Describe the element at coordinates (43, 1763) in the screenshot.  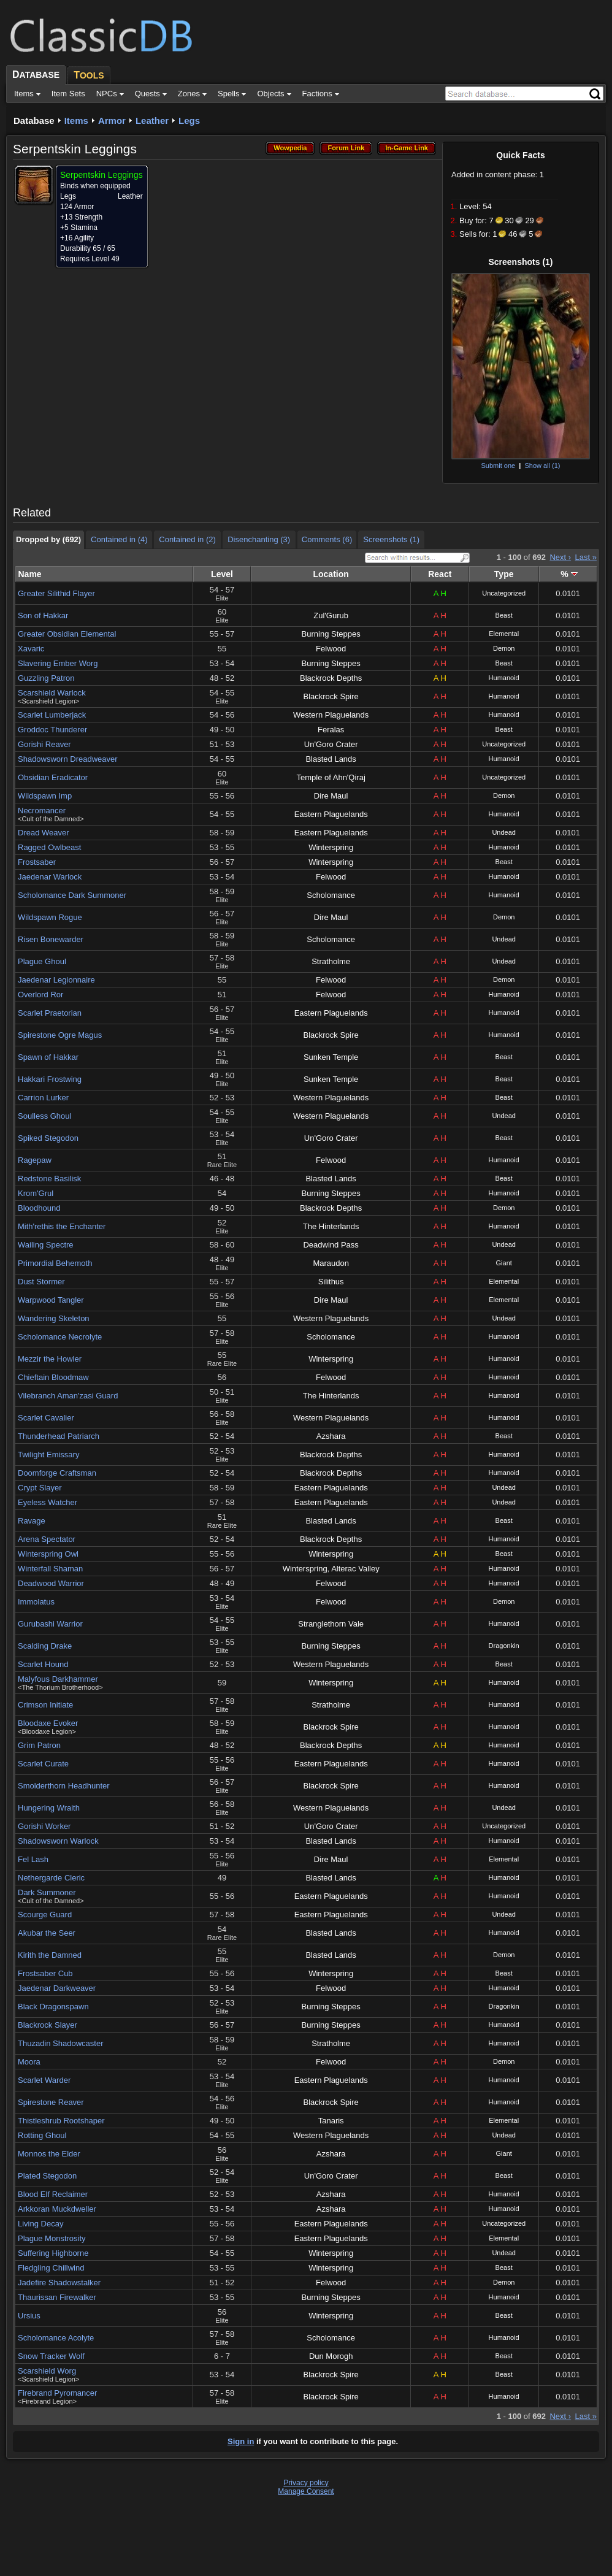
I see `Scarlet Curate` at that location.